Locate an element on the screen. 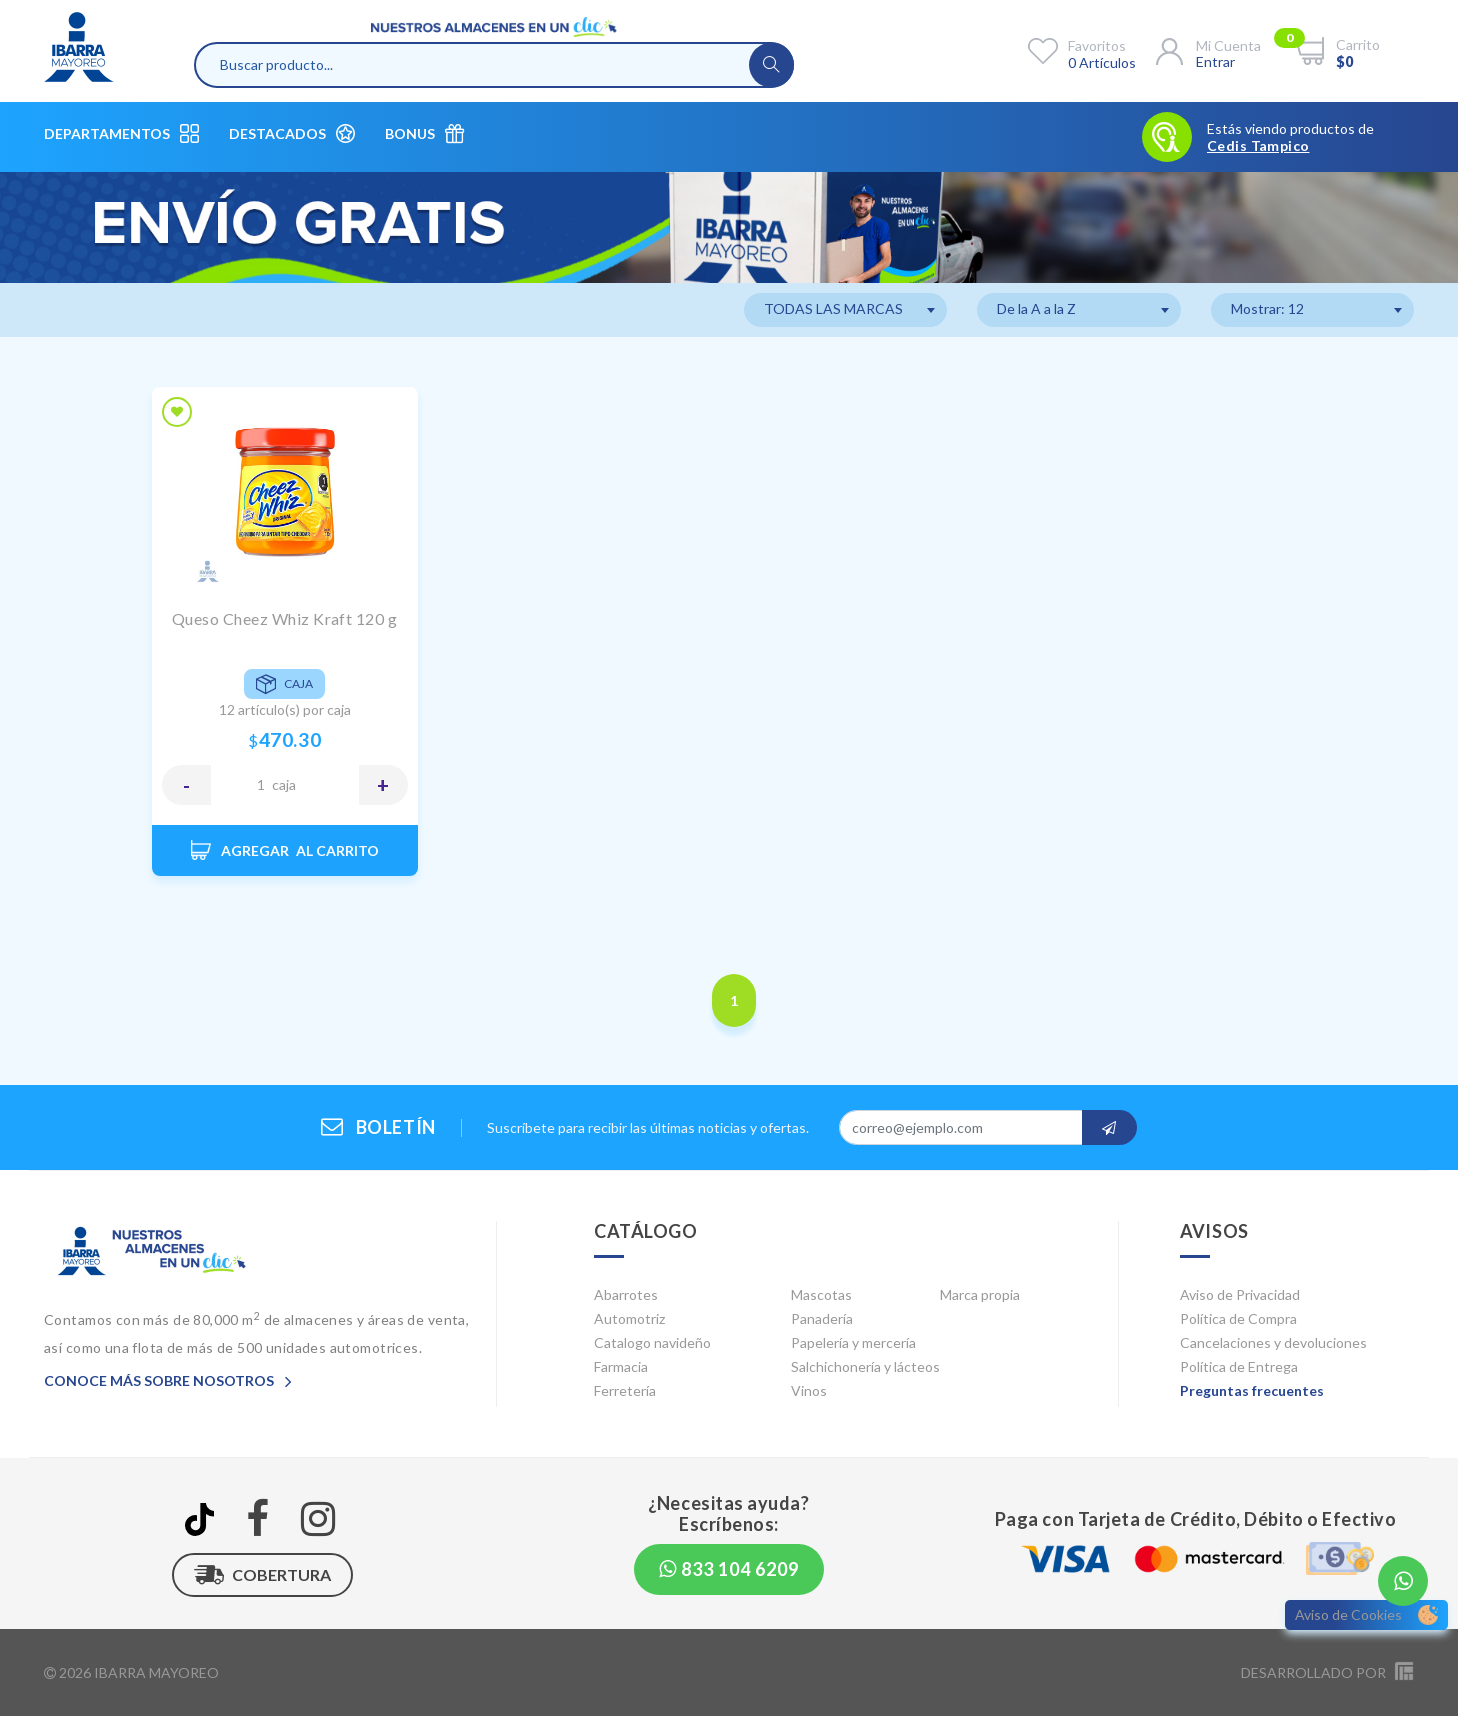 This screenshot has width=1458, height=1716. Vinos is located at coordinates (809, 1390).